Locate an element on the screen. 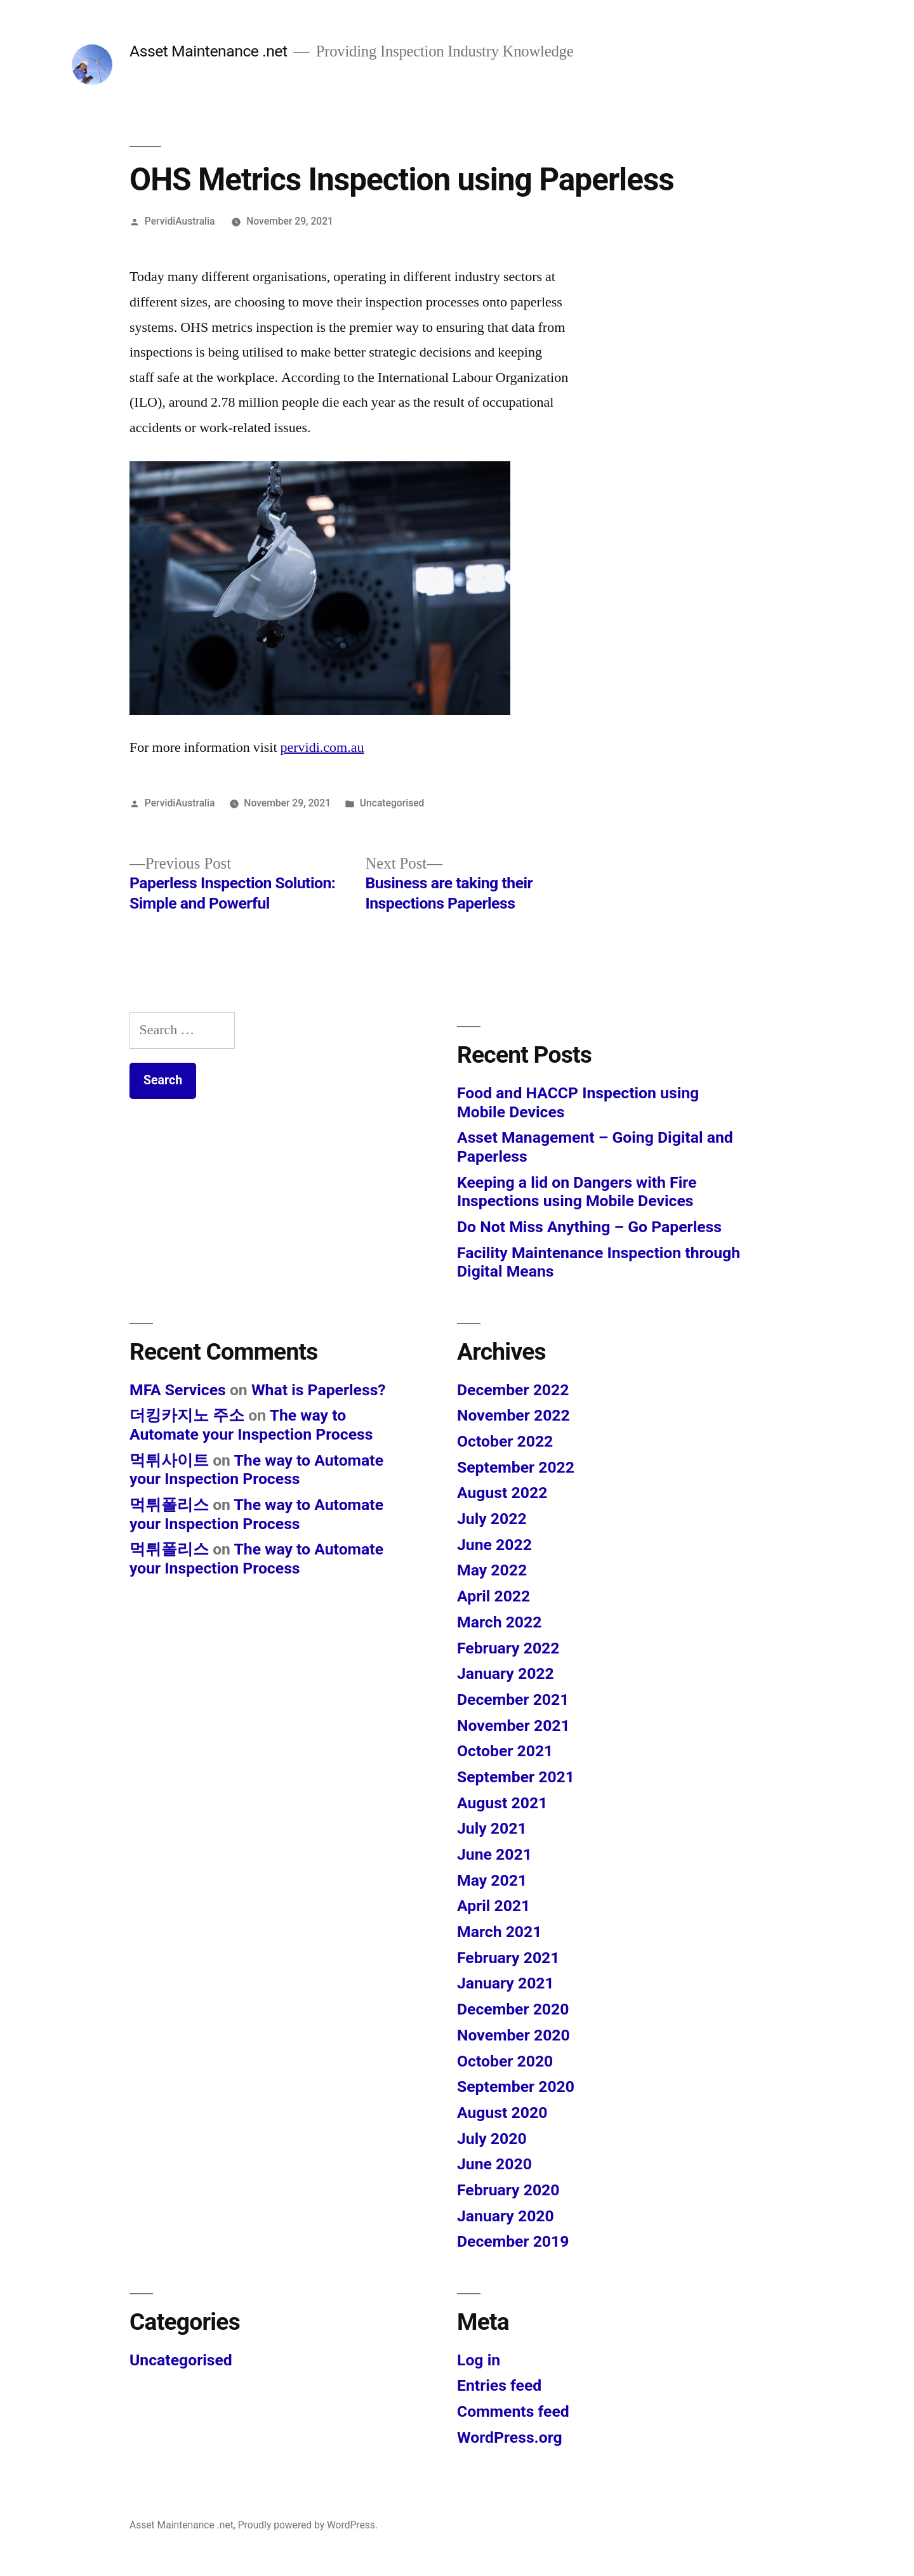  May 2021 is located at coordinates (492, 1880).